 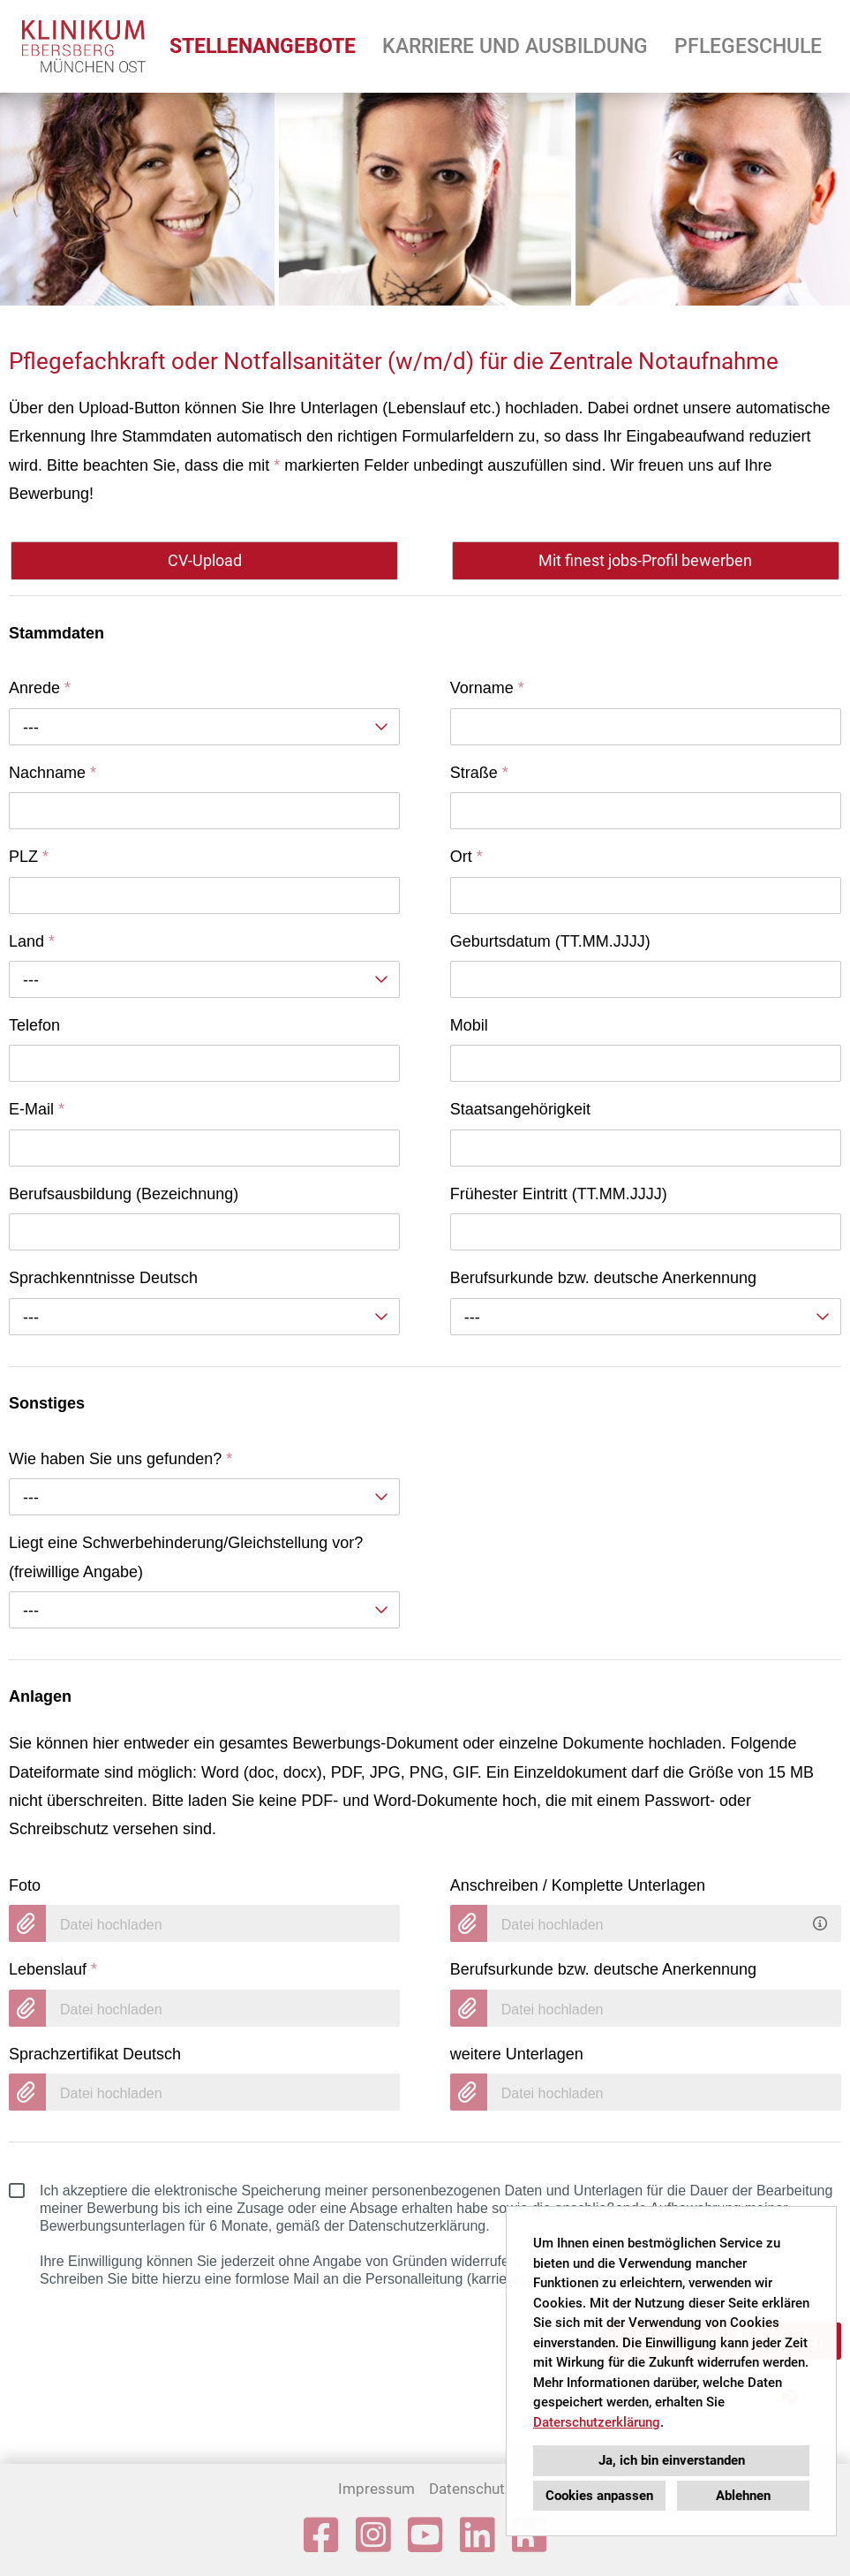 What do you see at coordinates (262, 46) in the screenshot?
I see `STELLENANGEBOTE` at bounding box center [262, 46].